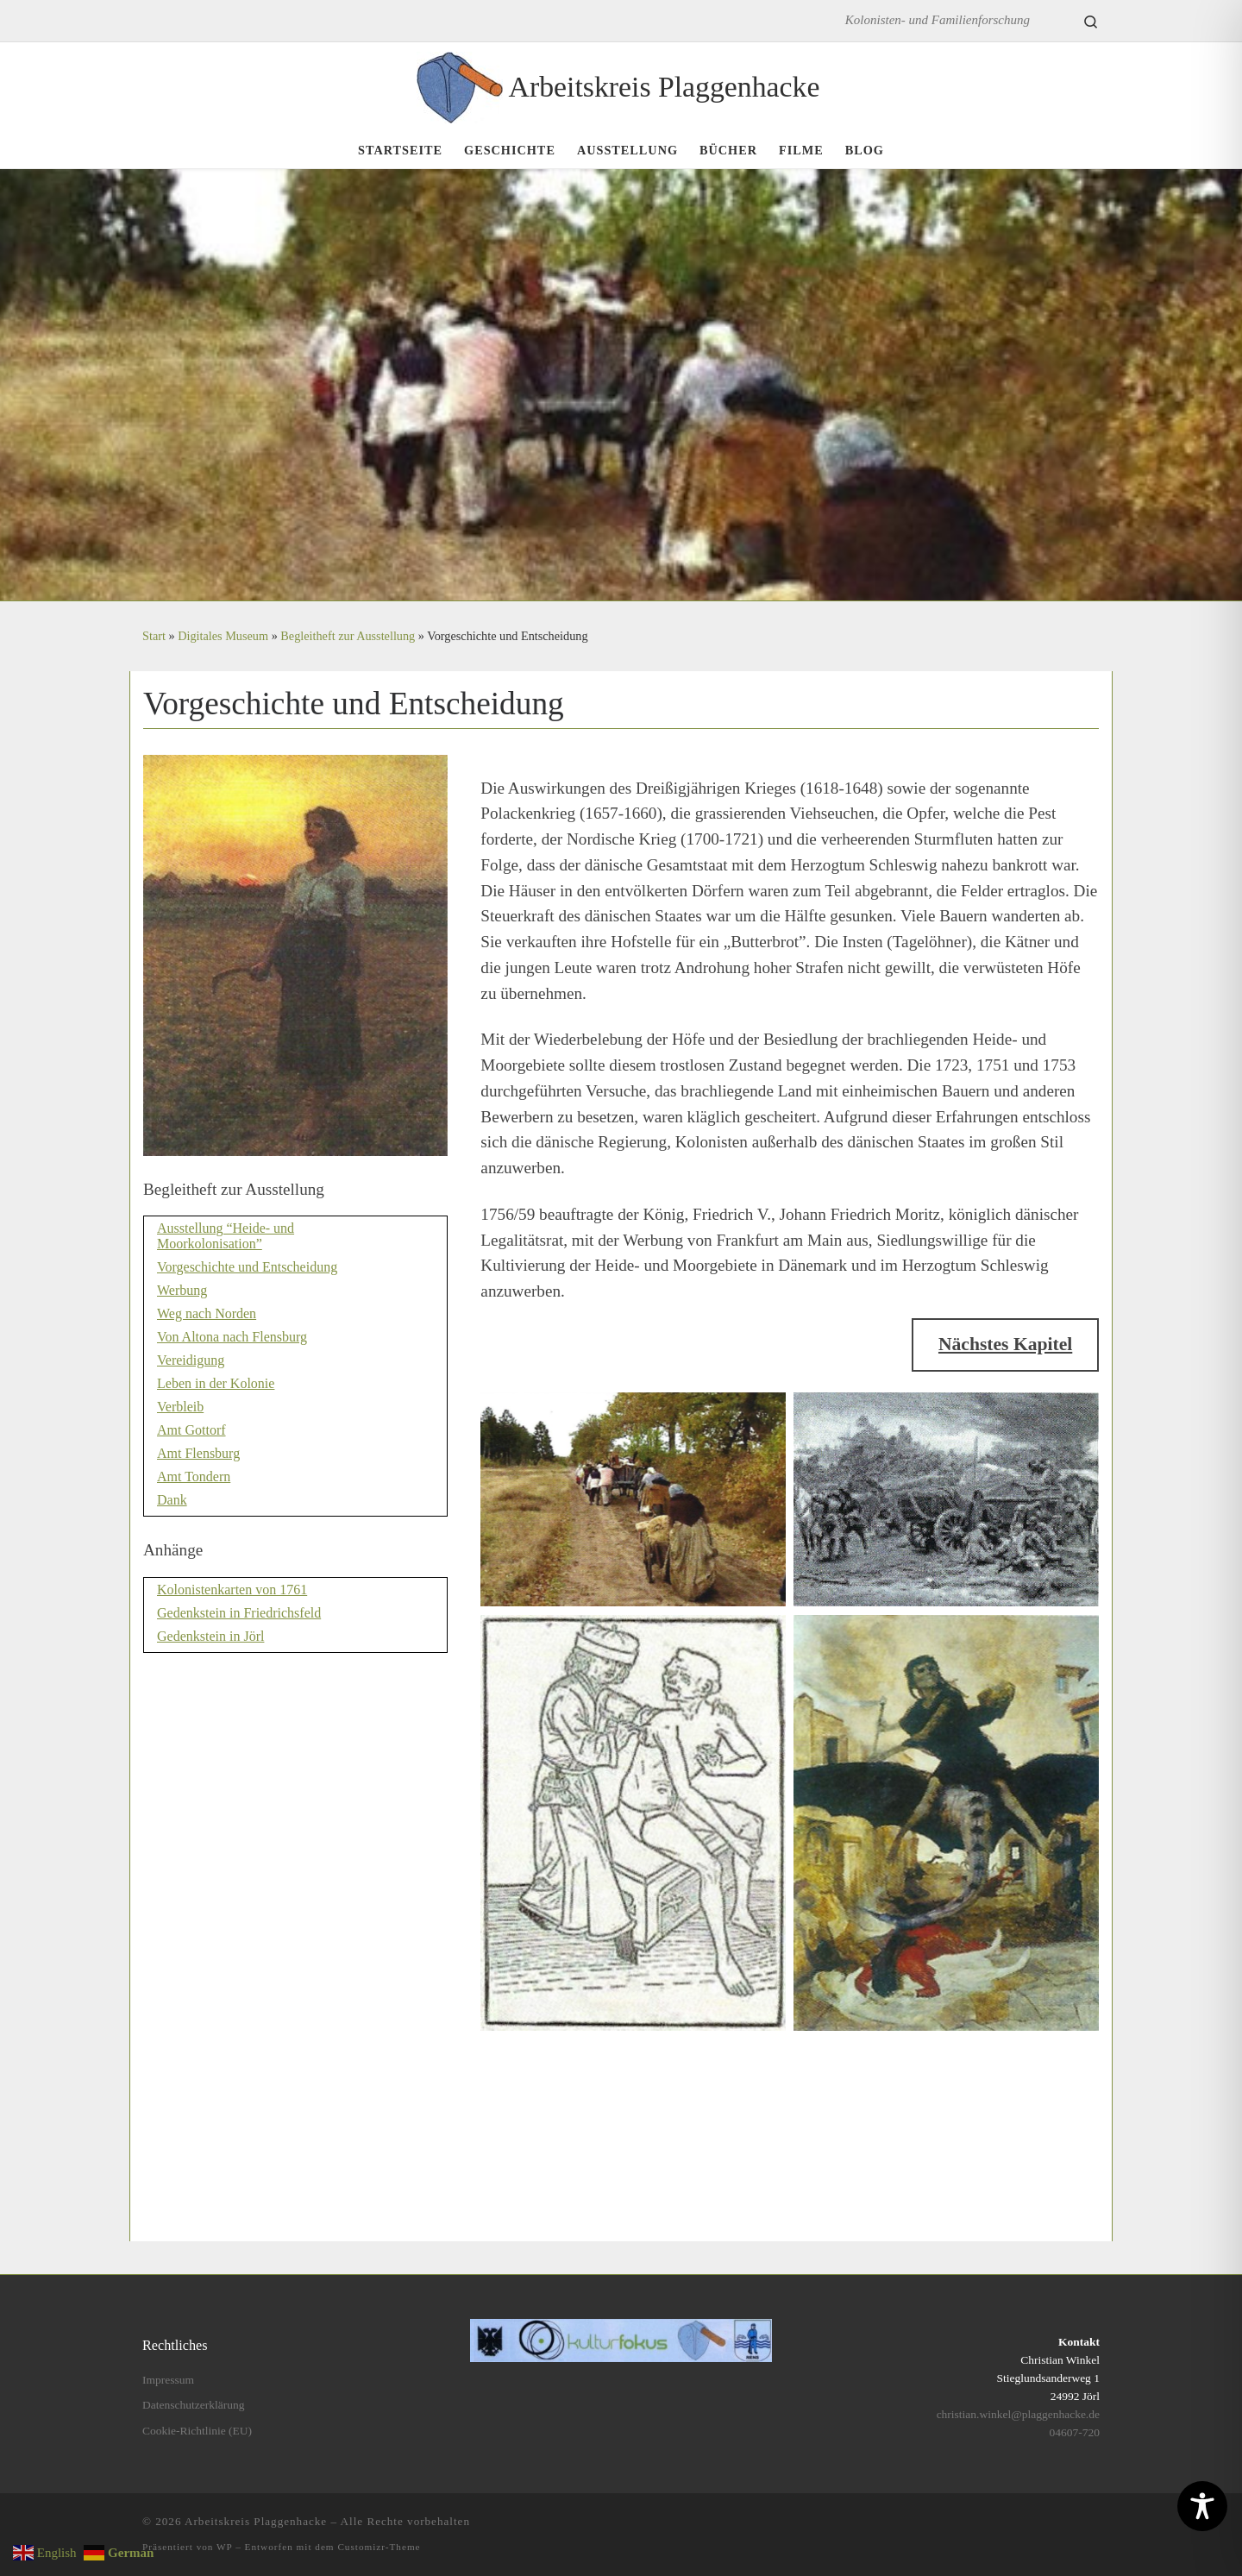 The width and height of the screenshot is (1242, 2576). What do you see at coordinates (215, 1383) in the screenshot?
I see `Leben in der Kolonie` at bounding box center [215, 1383].